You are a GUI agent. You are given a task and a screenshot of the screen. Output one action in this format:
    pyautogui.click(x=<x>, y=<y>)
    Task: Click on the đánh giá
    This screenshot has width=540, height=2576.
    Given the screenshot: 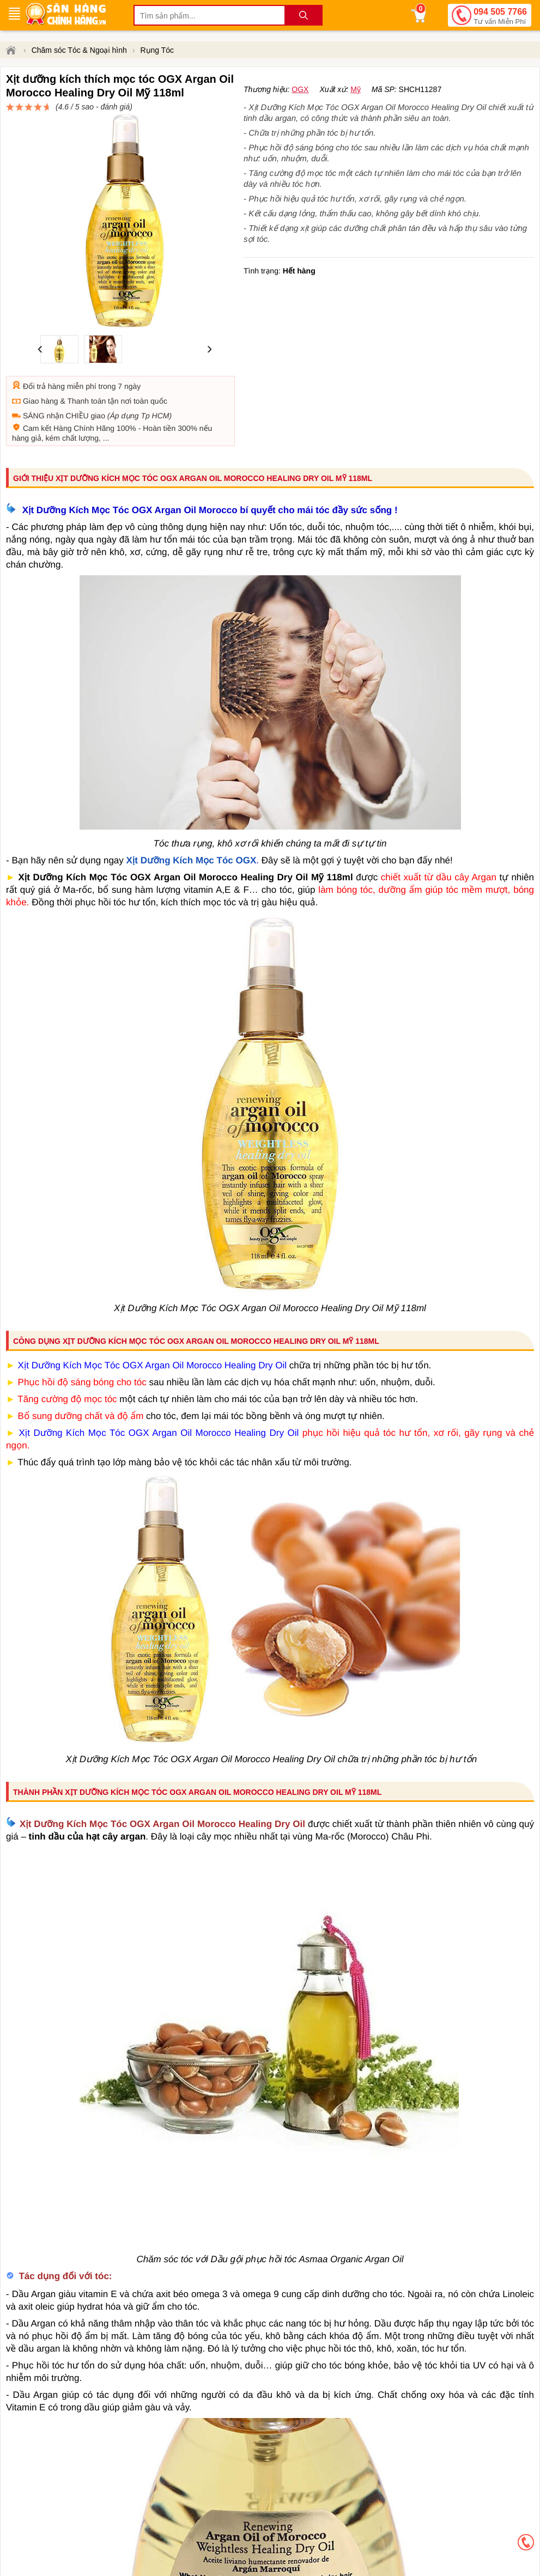 What is the action you would take?
    pyautogui.click(x=353, y=112)
    